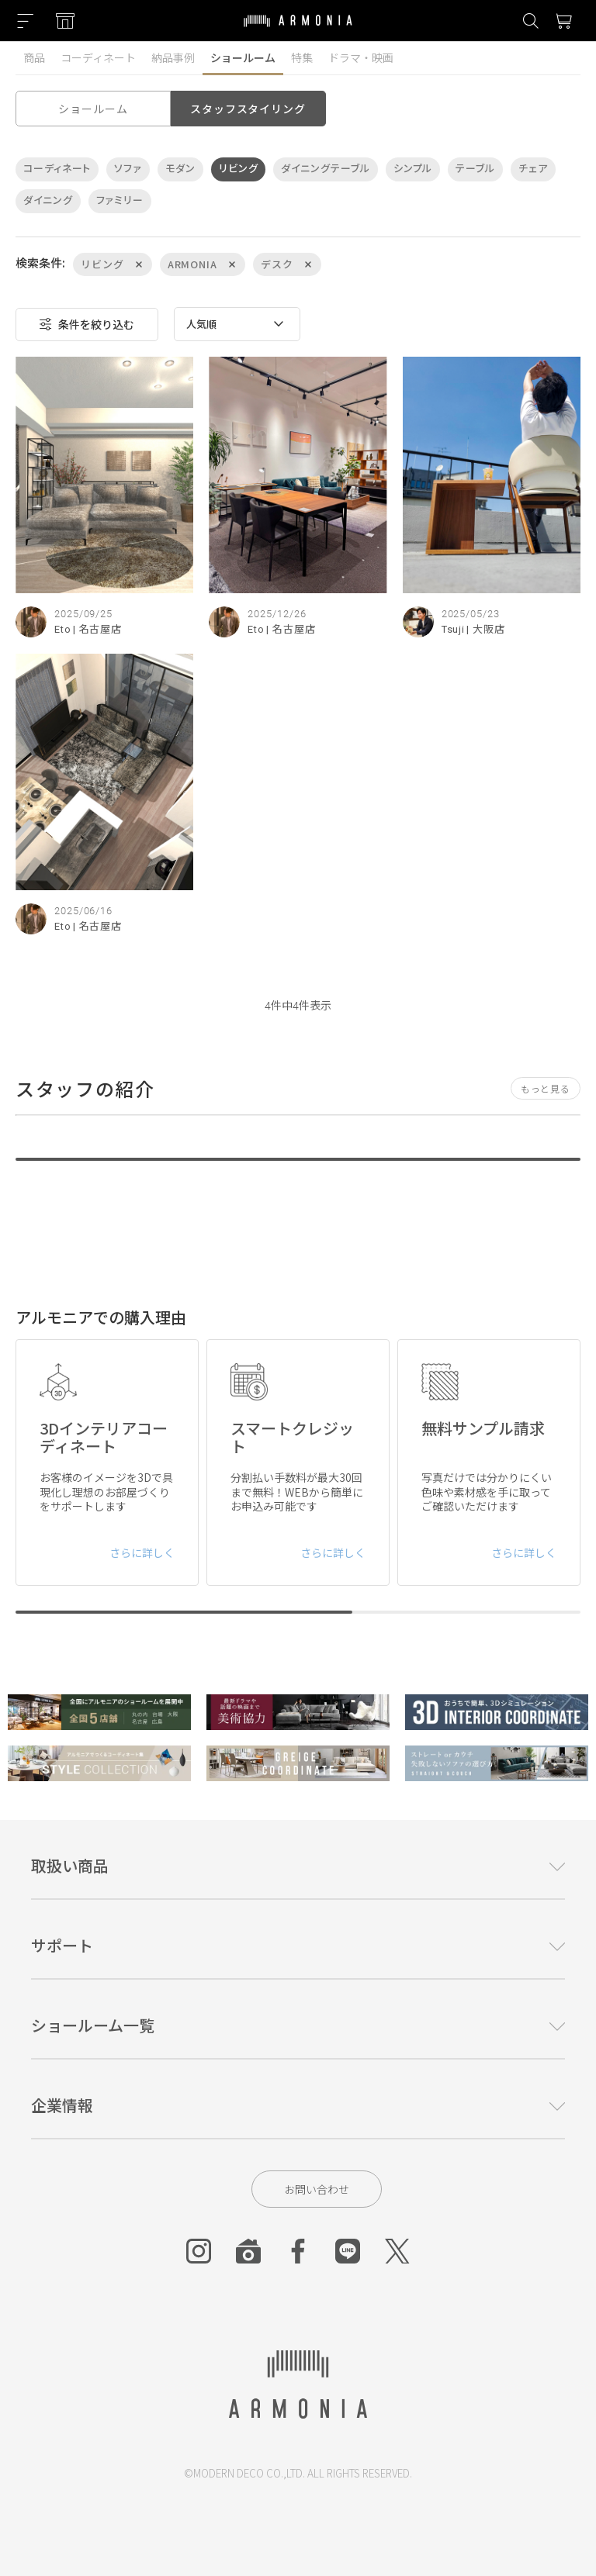 Image resolution: width=596 pixels, height=2576 pixels. Describe the element at coordinates (173, 57) in the screenshot. I see `納品事例` at that location.